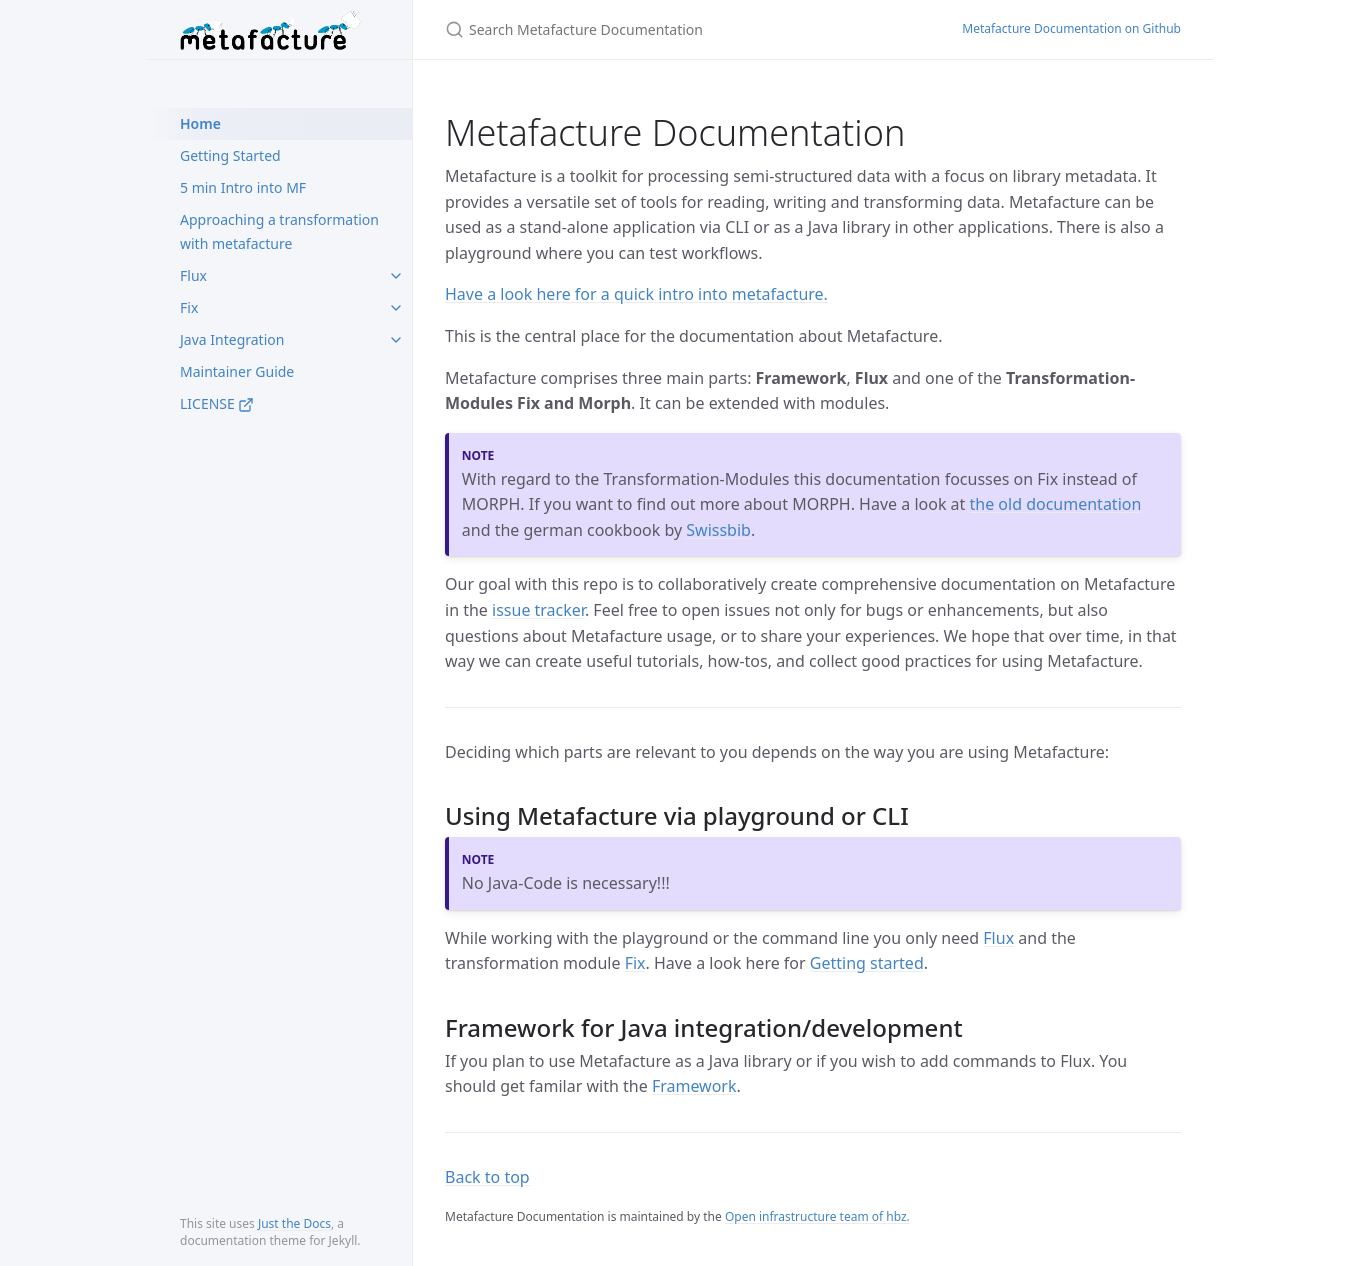 This screenshot has width=1362, height=1266. Describe the element at coordinates (718, 530) in the screenshot. I see `Swissbib` at that location.